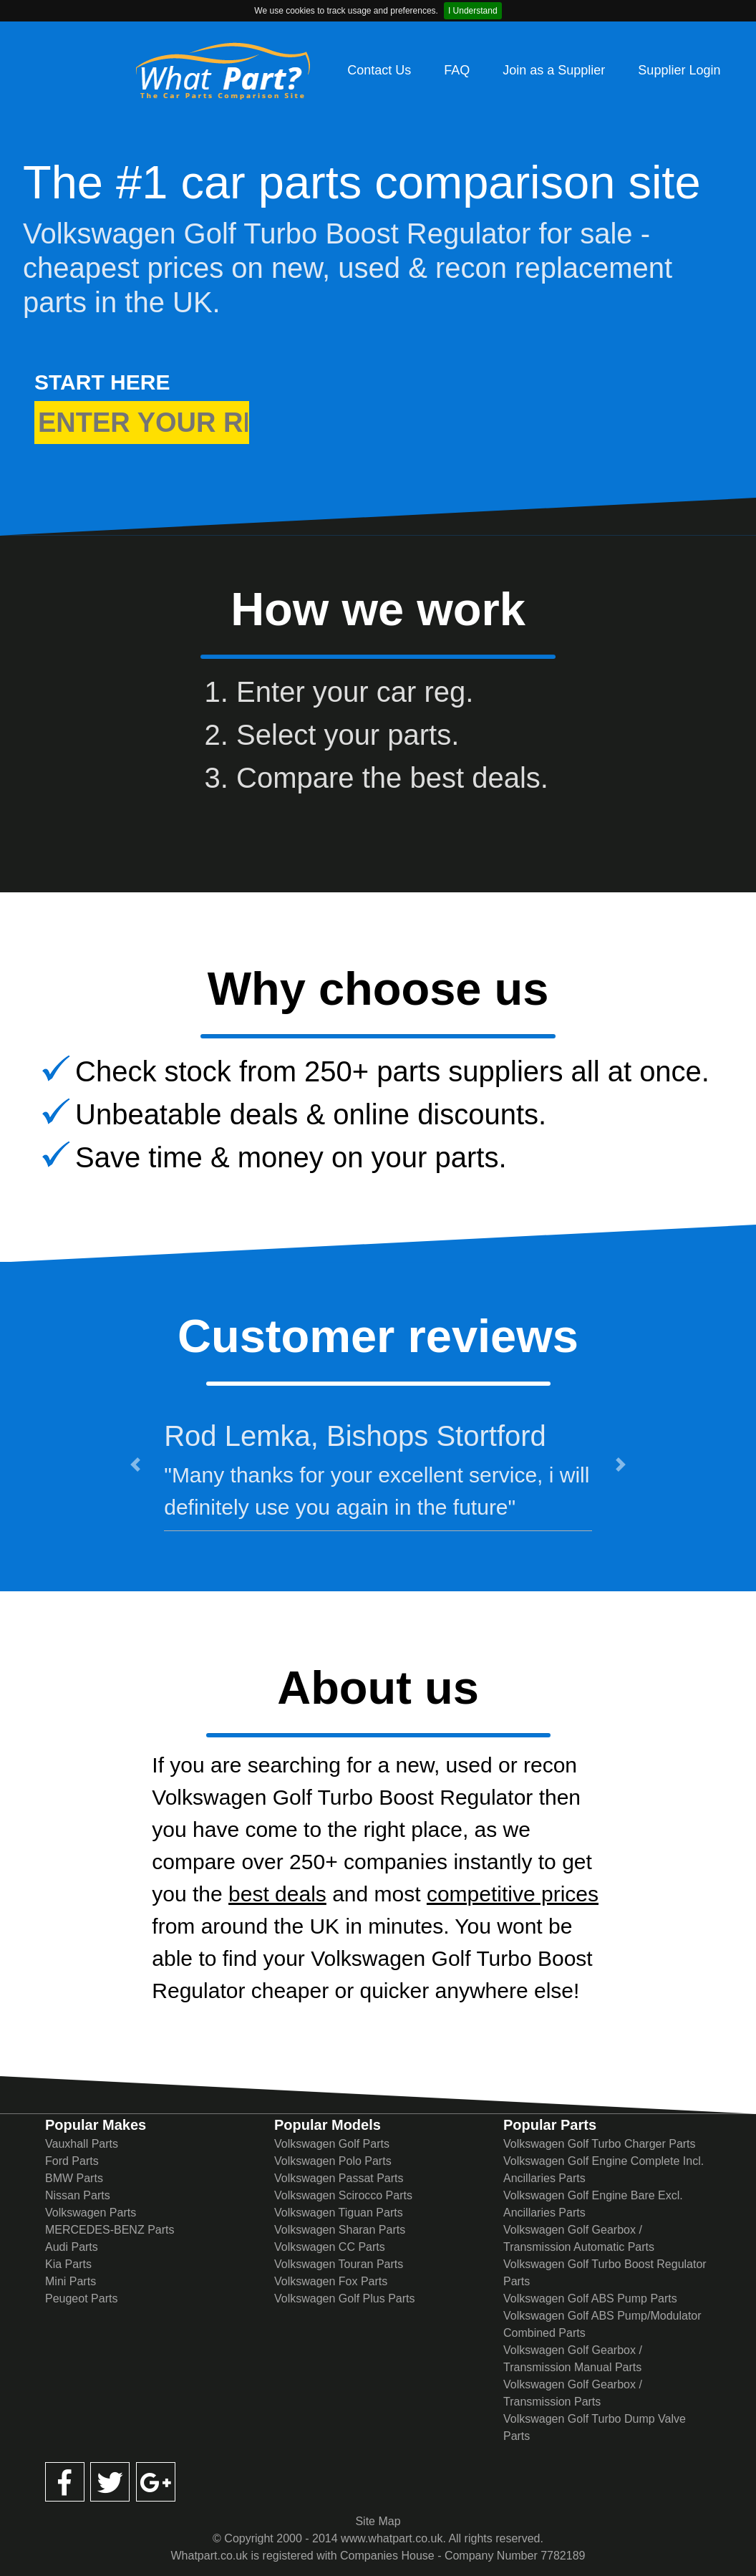 Image resolution: width=756 pixels, height=2576 pixels. Describe the element at coordinates (377, 2521) in the screenshot. I see `Site Map` at that location.